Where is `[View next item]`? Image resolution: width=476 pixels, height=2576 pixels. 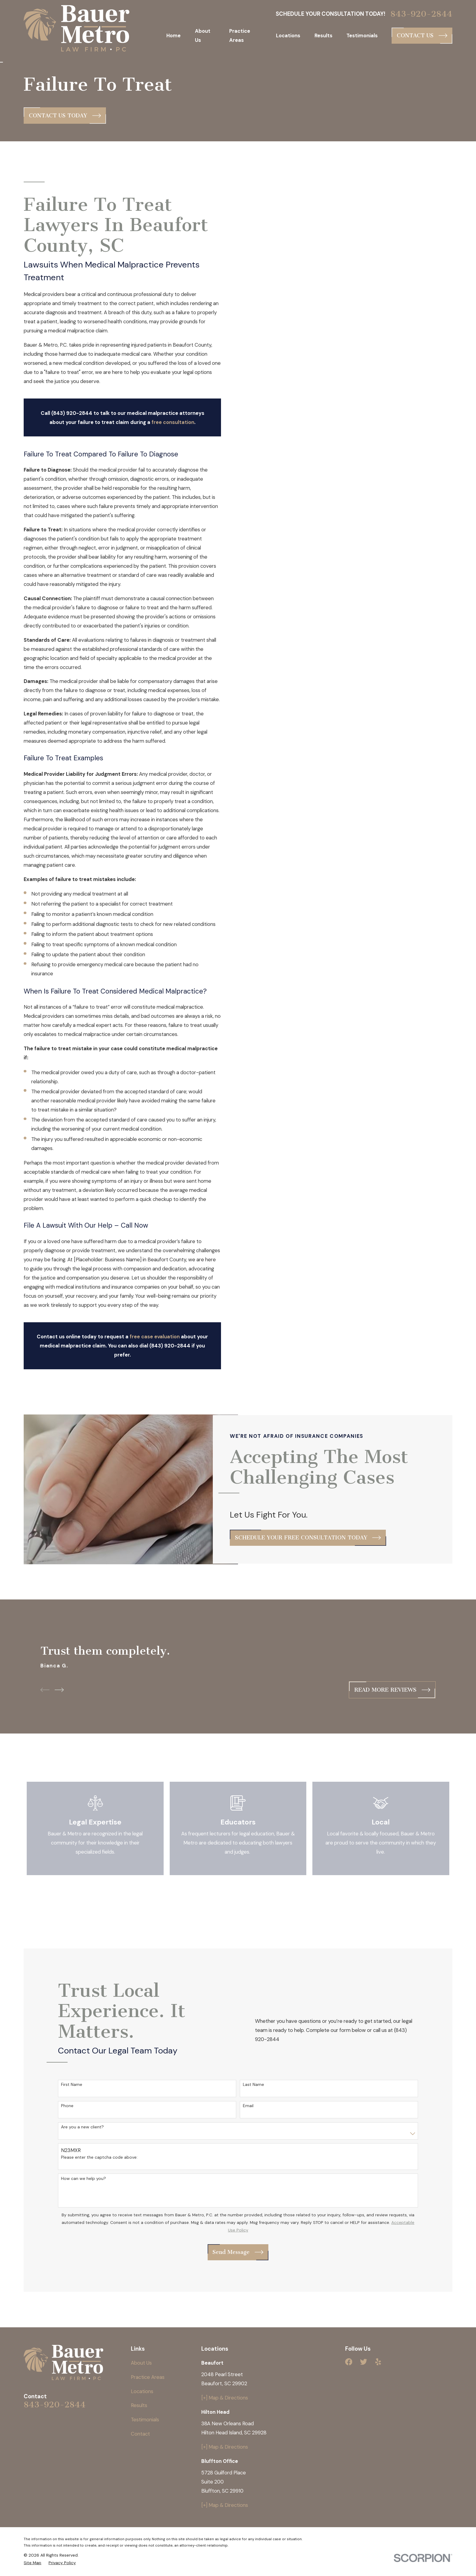
[View next item] is located at coordinates (59, 1689).